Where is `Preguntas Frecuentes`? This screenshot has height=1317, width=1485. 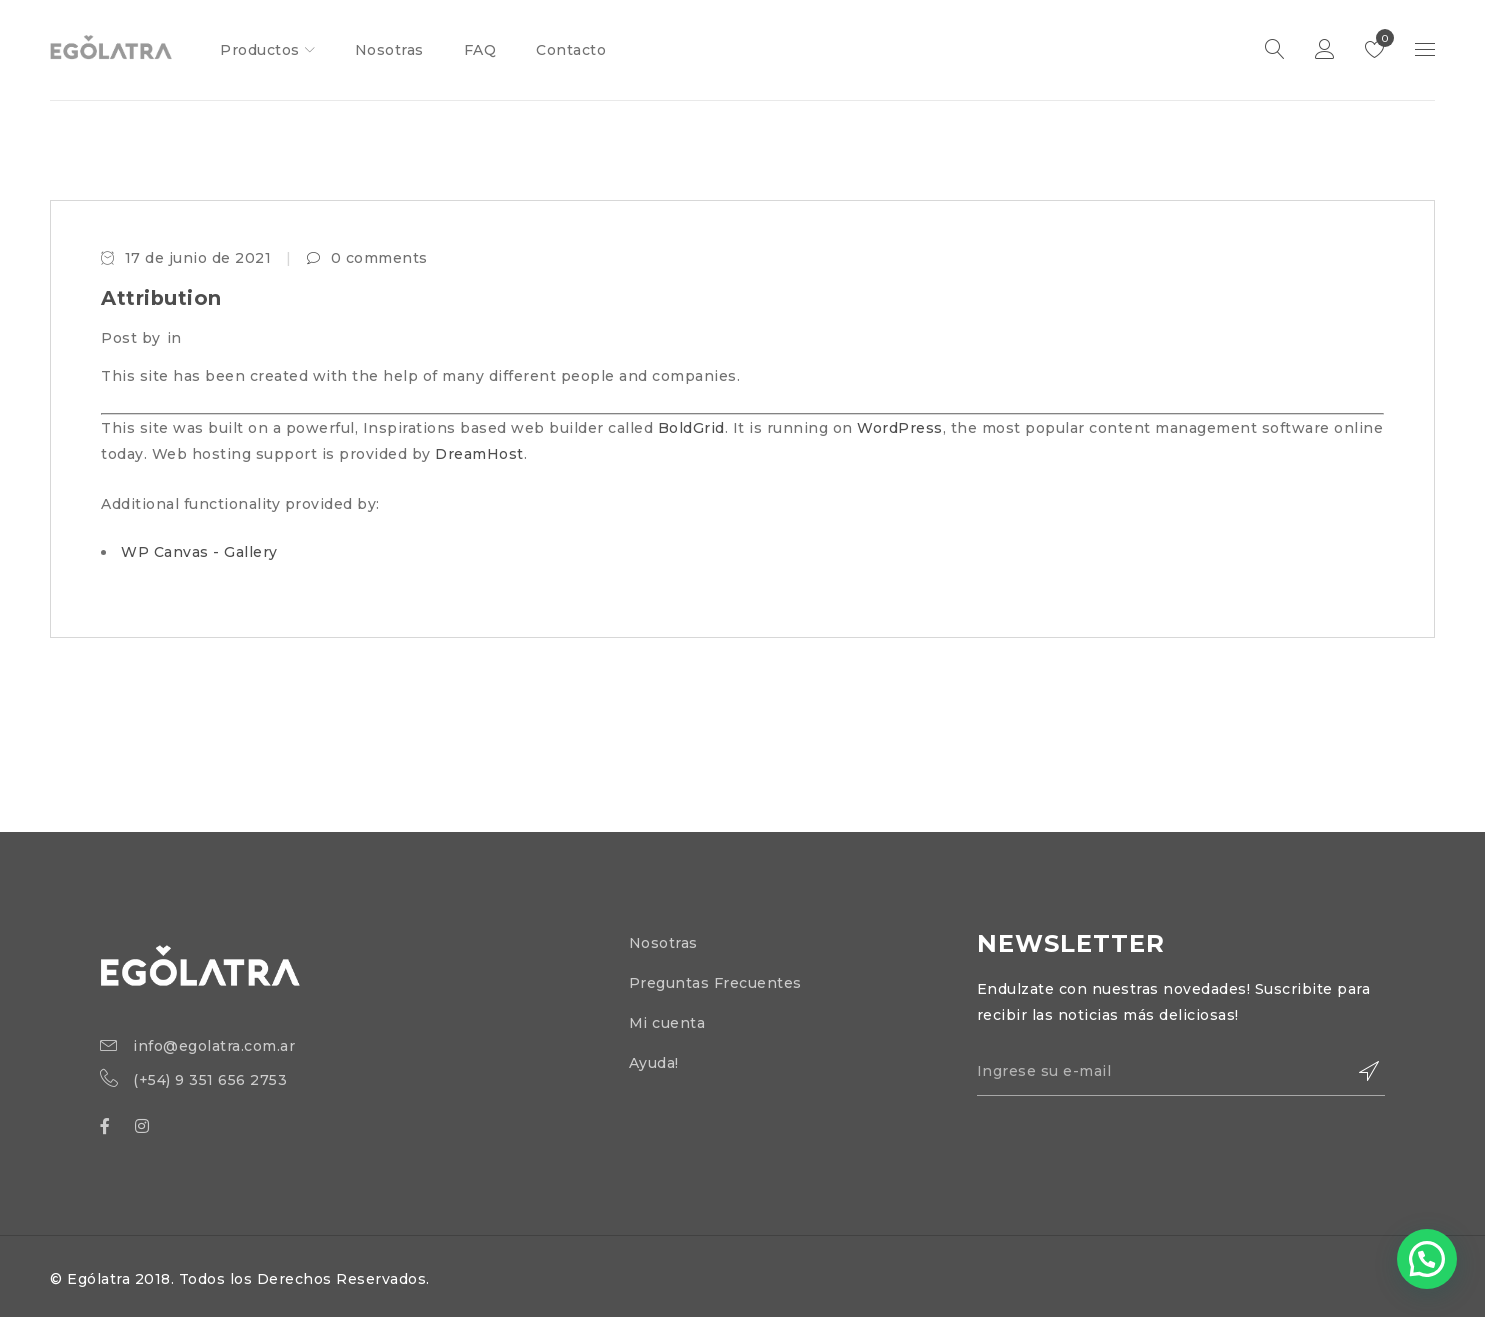
Preguntas Frecuentes is located at coordinates (715, 983).